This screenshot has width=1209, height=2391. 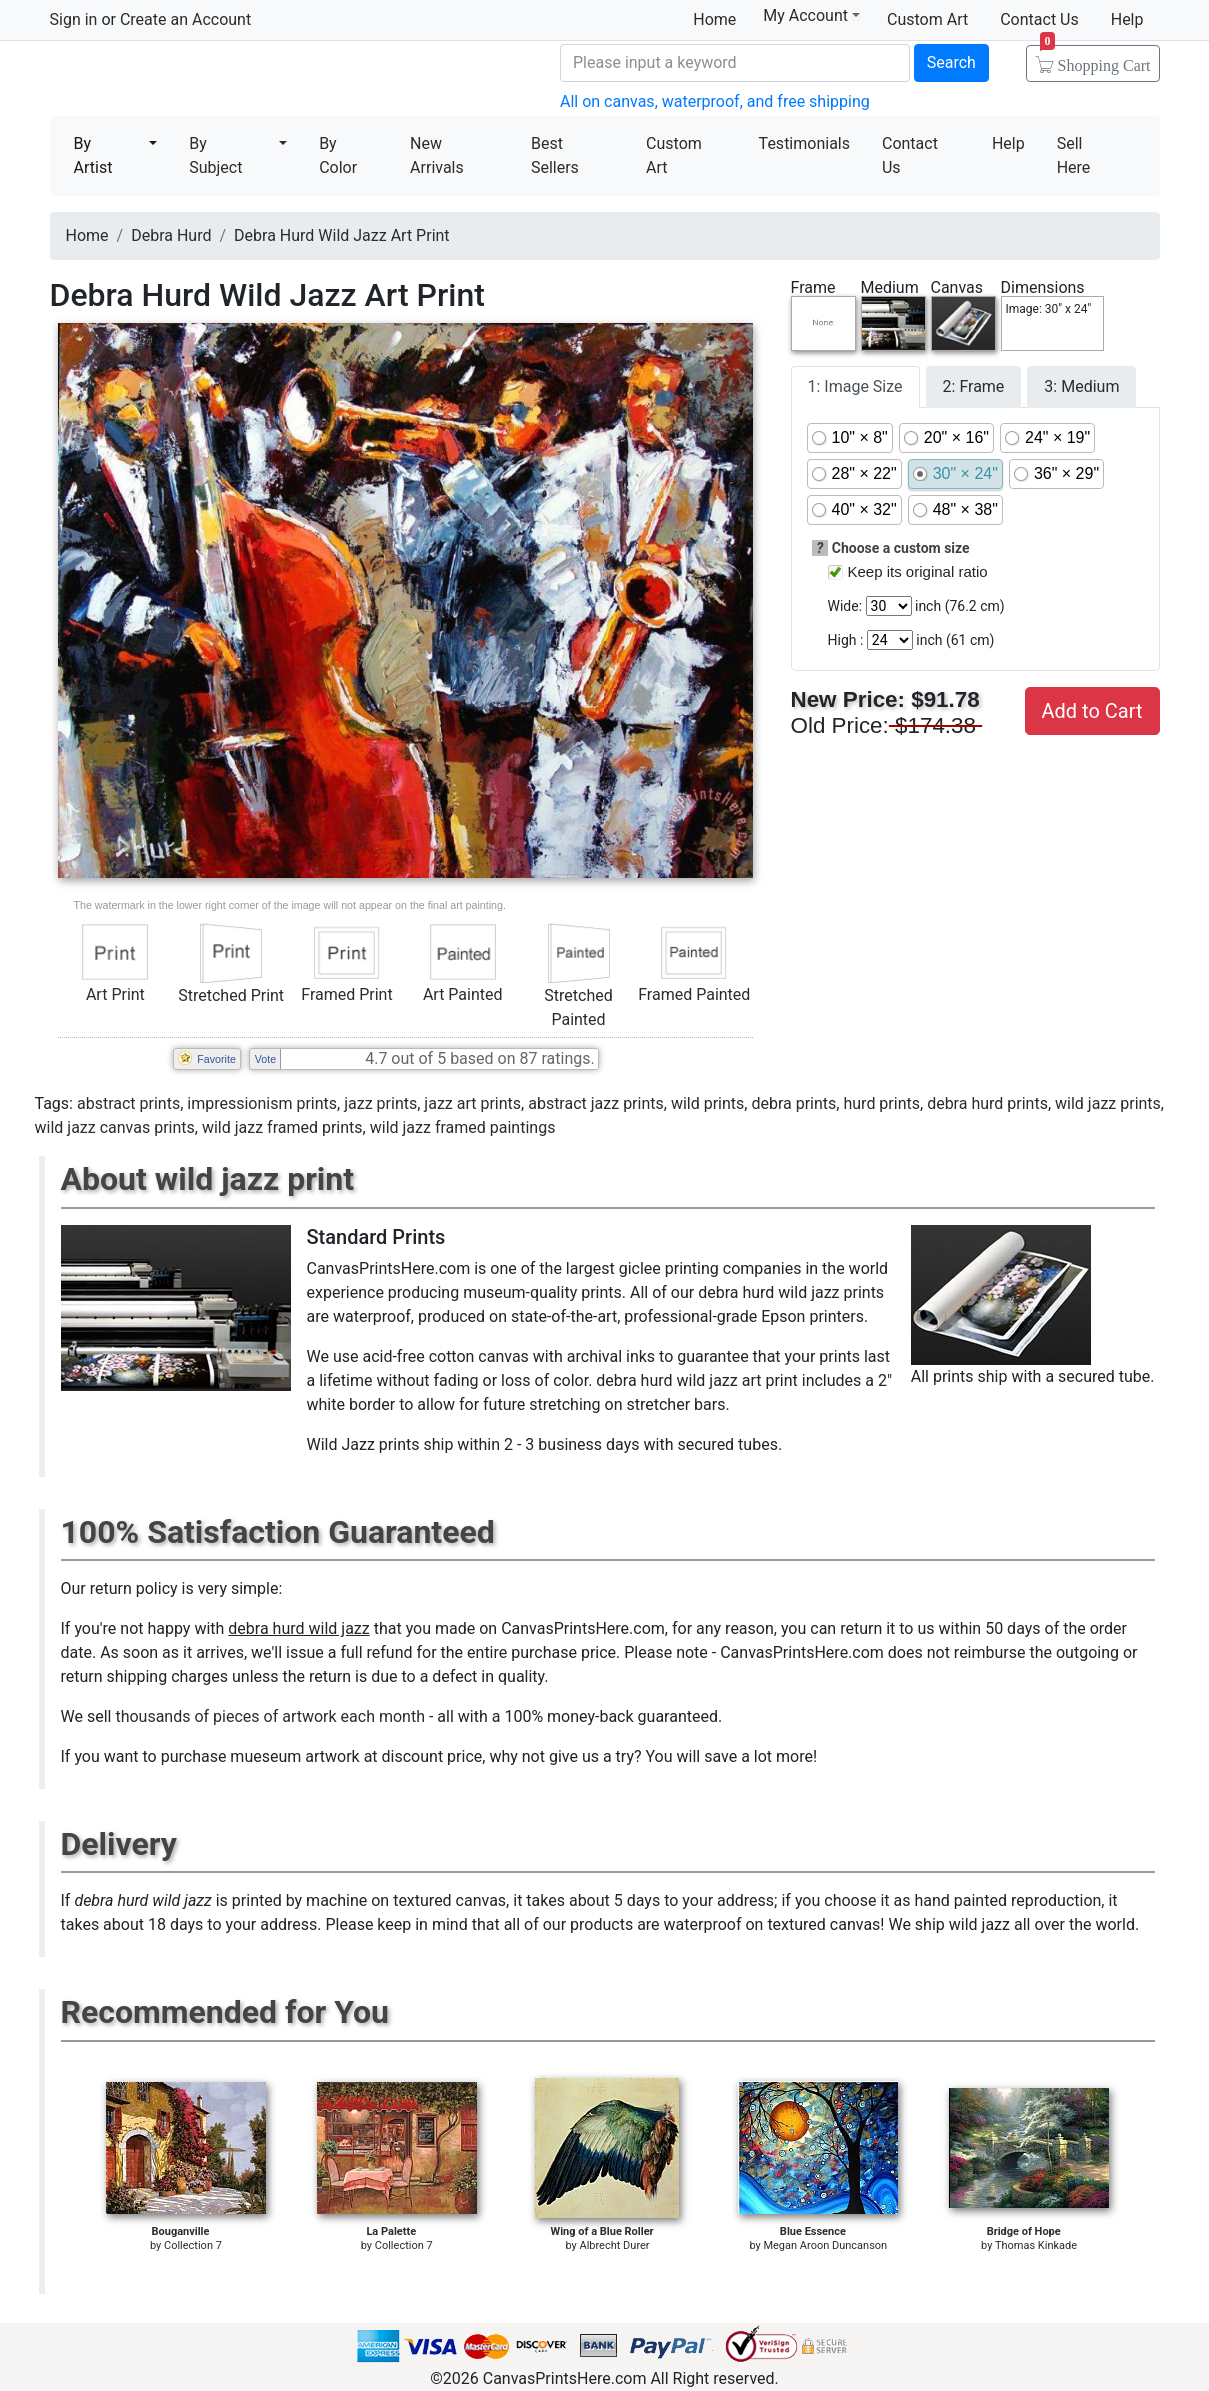 What do you see at coordinates (825, 2245) in the screenshot?
I see `Megan Aroon Duncanson` at bounding box center [825, 2245].